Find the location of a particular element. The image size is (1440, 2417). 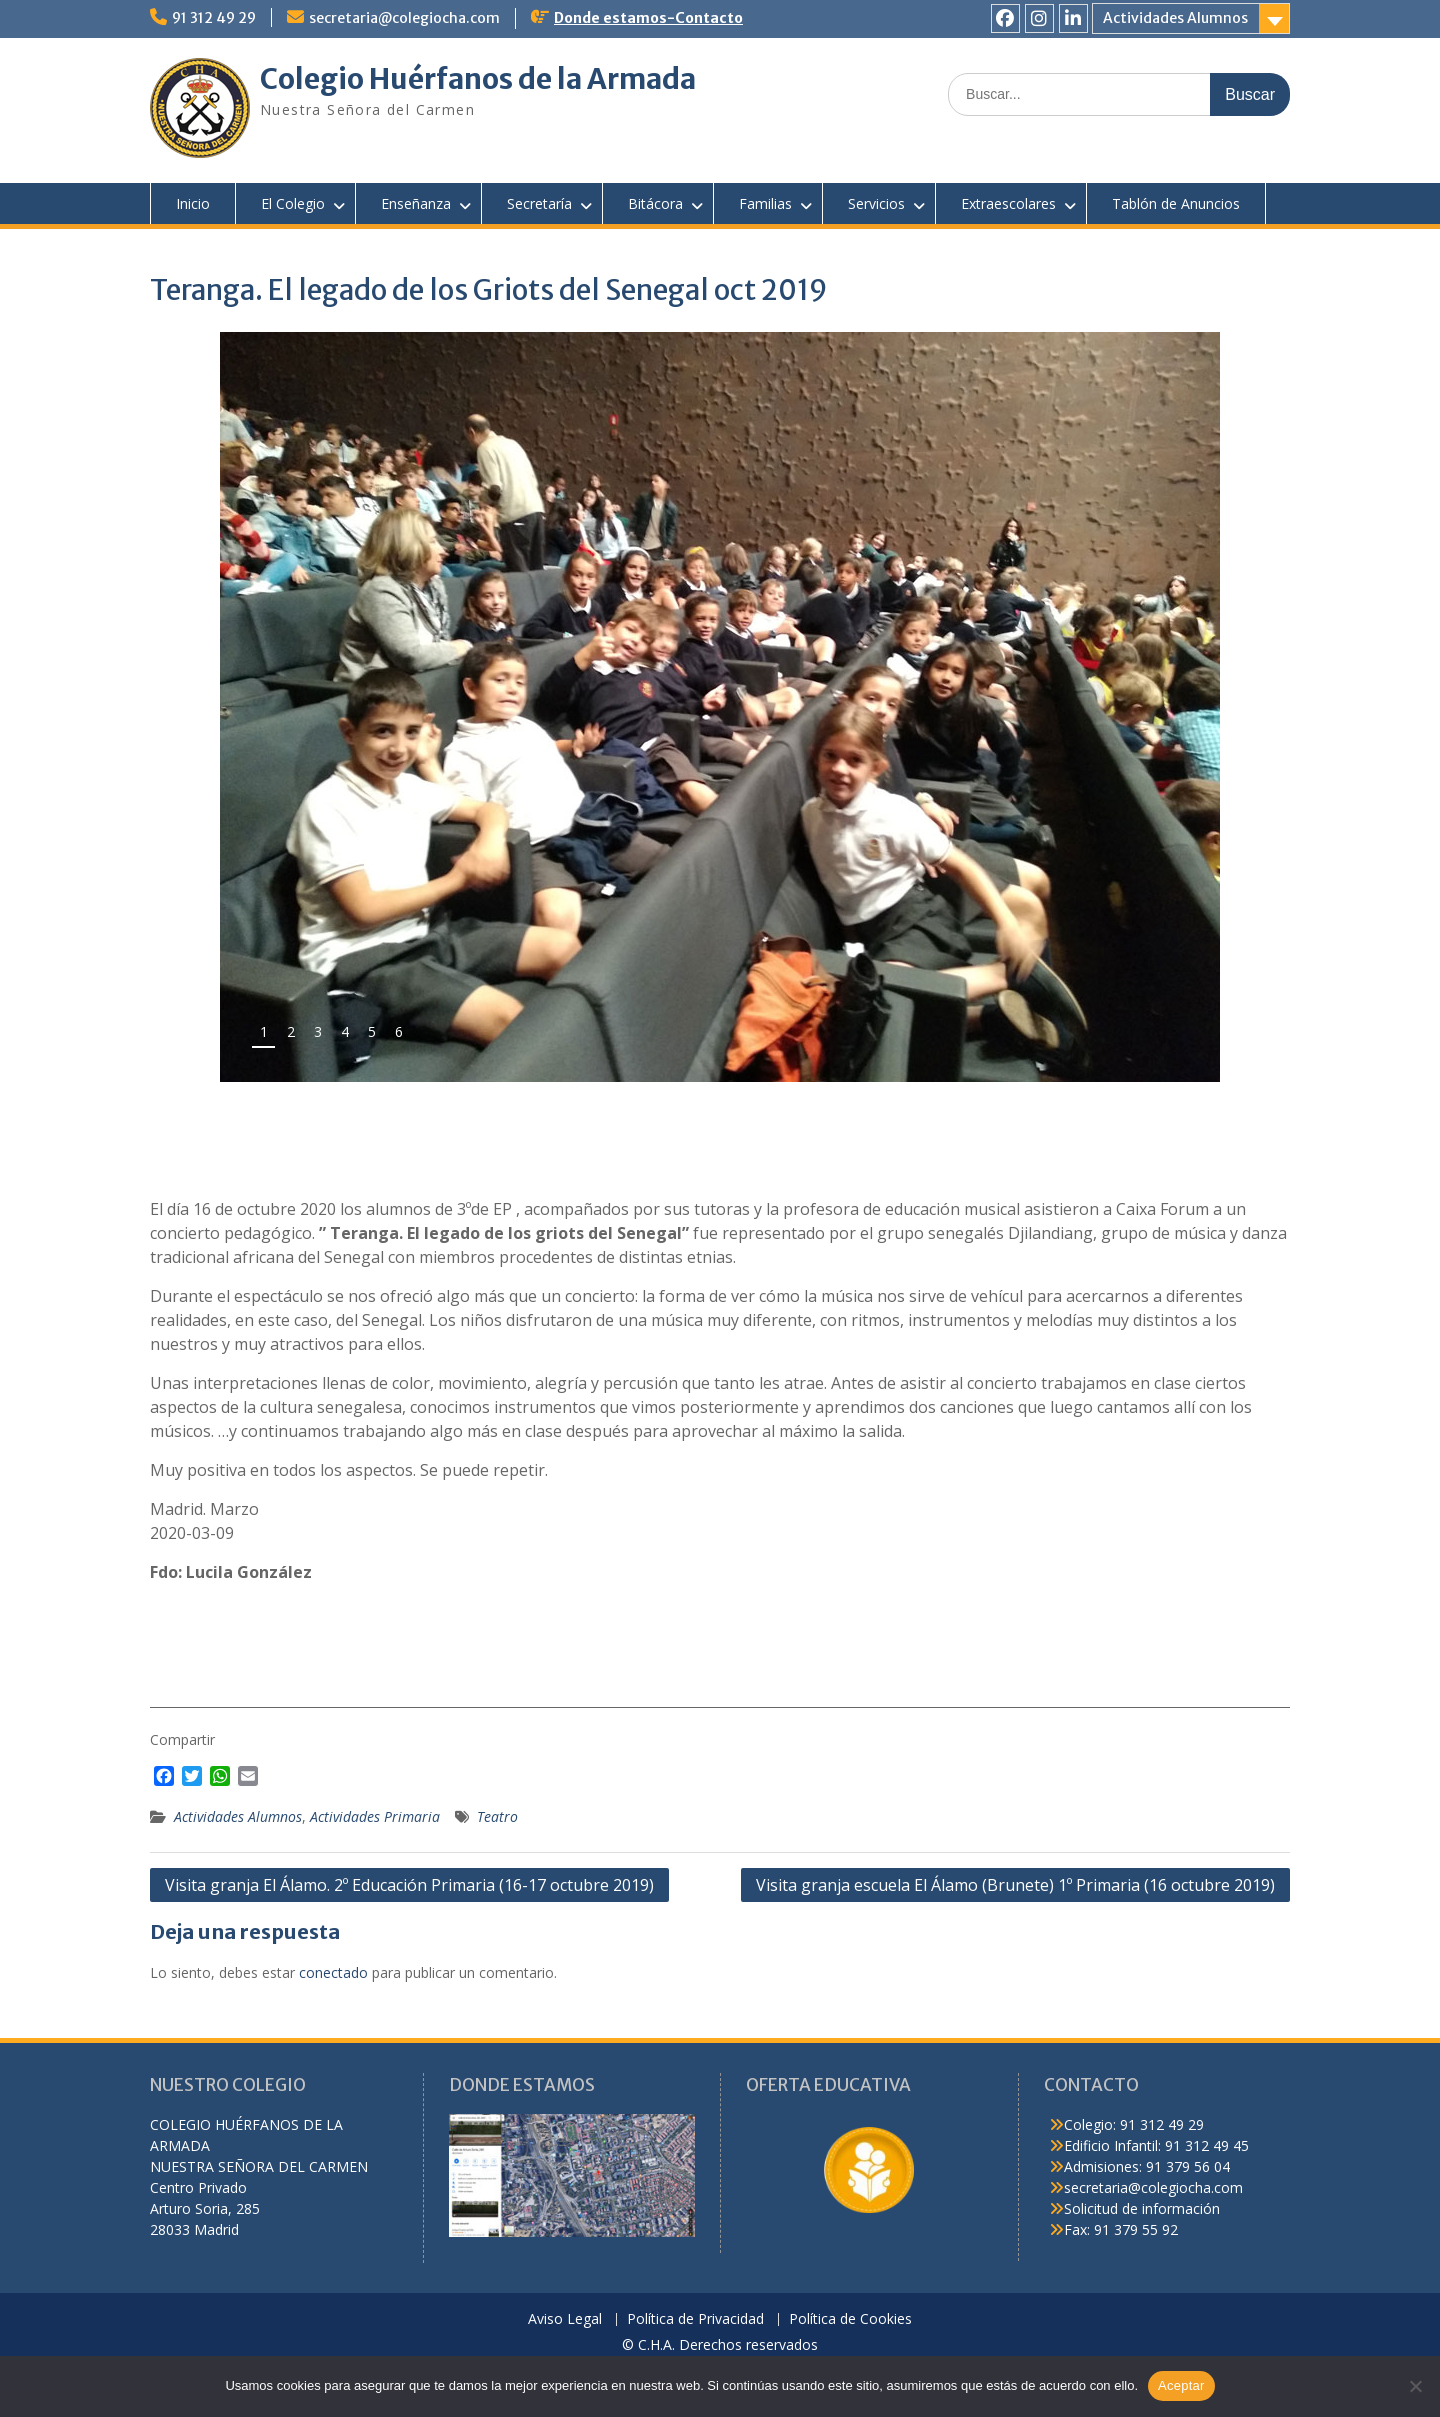

secretaria@colegiocha.com is located at coordinates (404, 18).